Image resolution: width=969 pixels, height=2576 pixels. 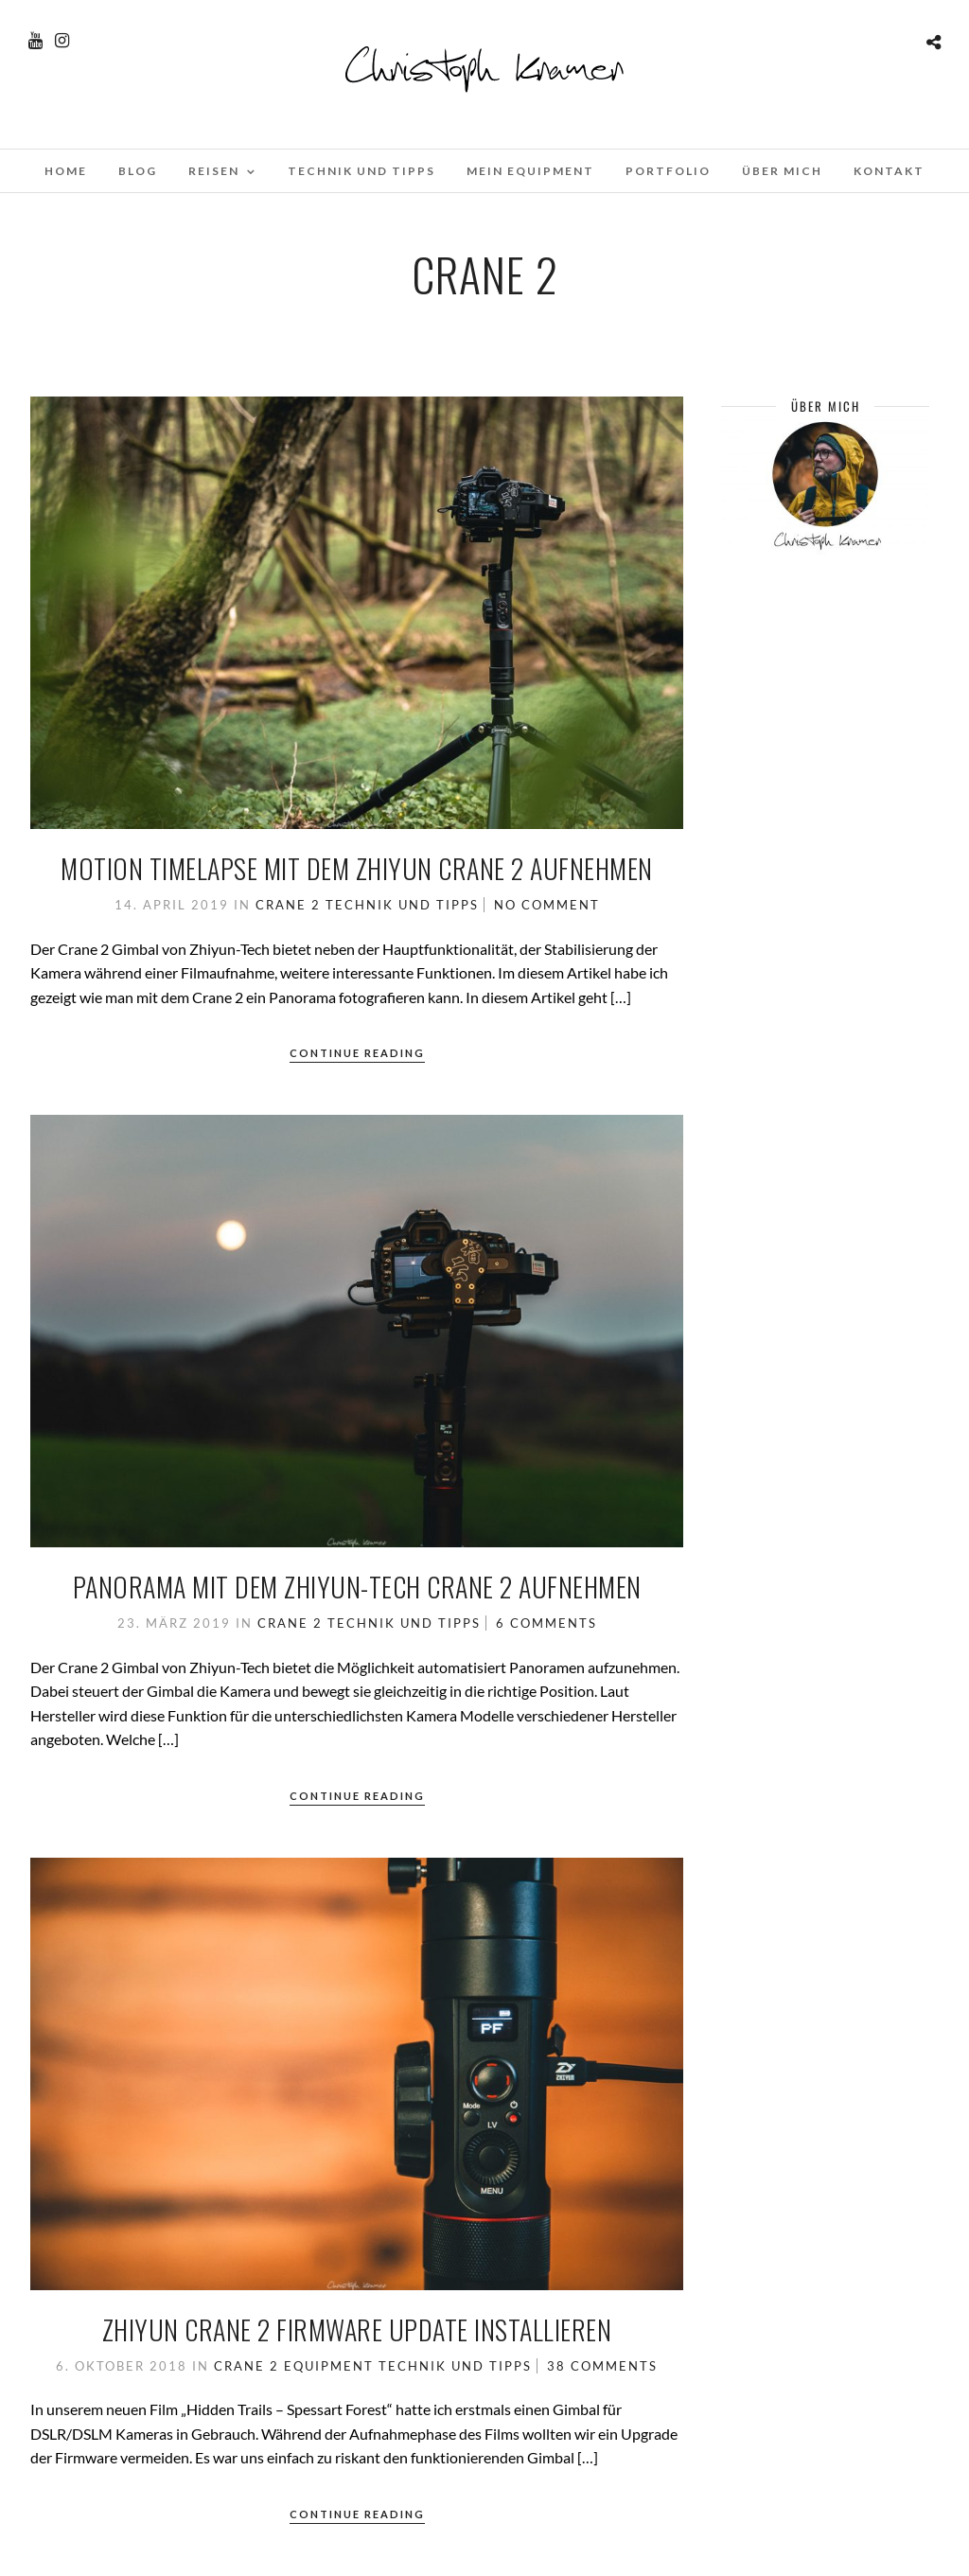 I want to click on Continue Reading, so click(x=357, y=1053).